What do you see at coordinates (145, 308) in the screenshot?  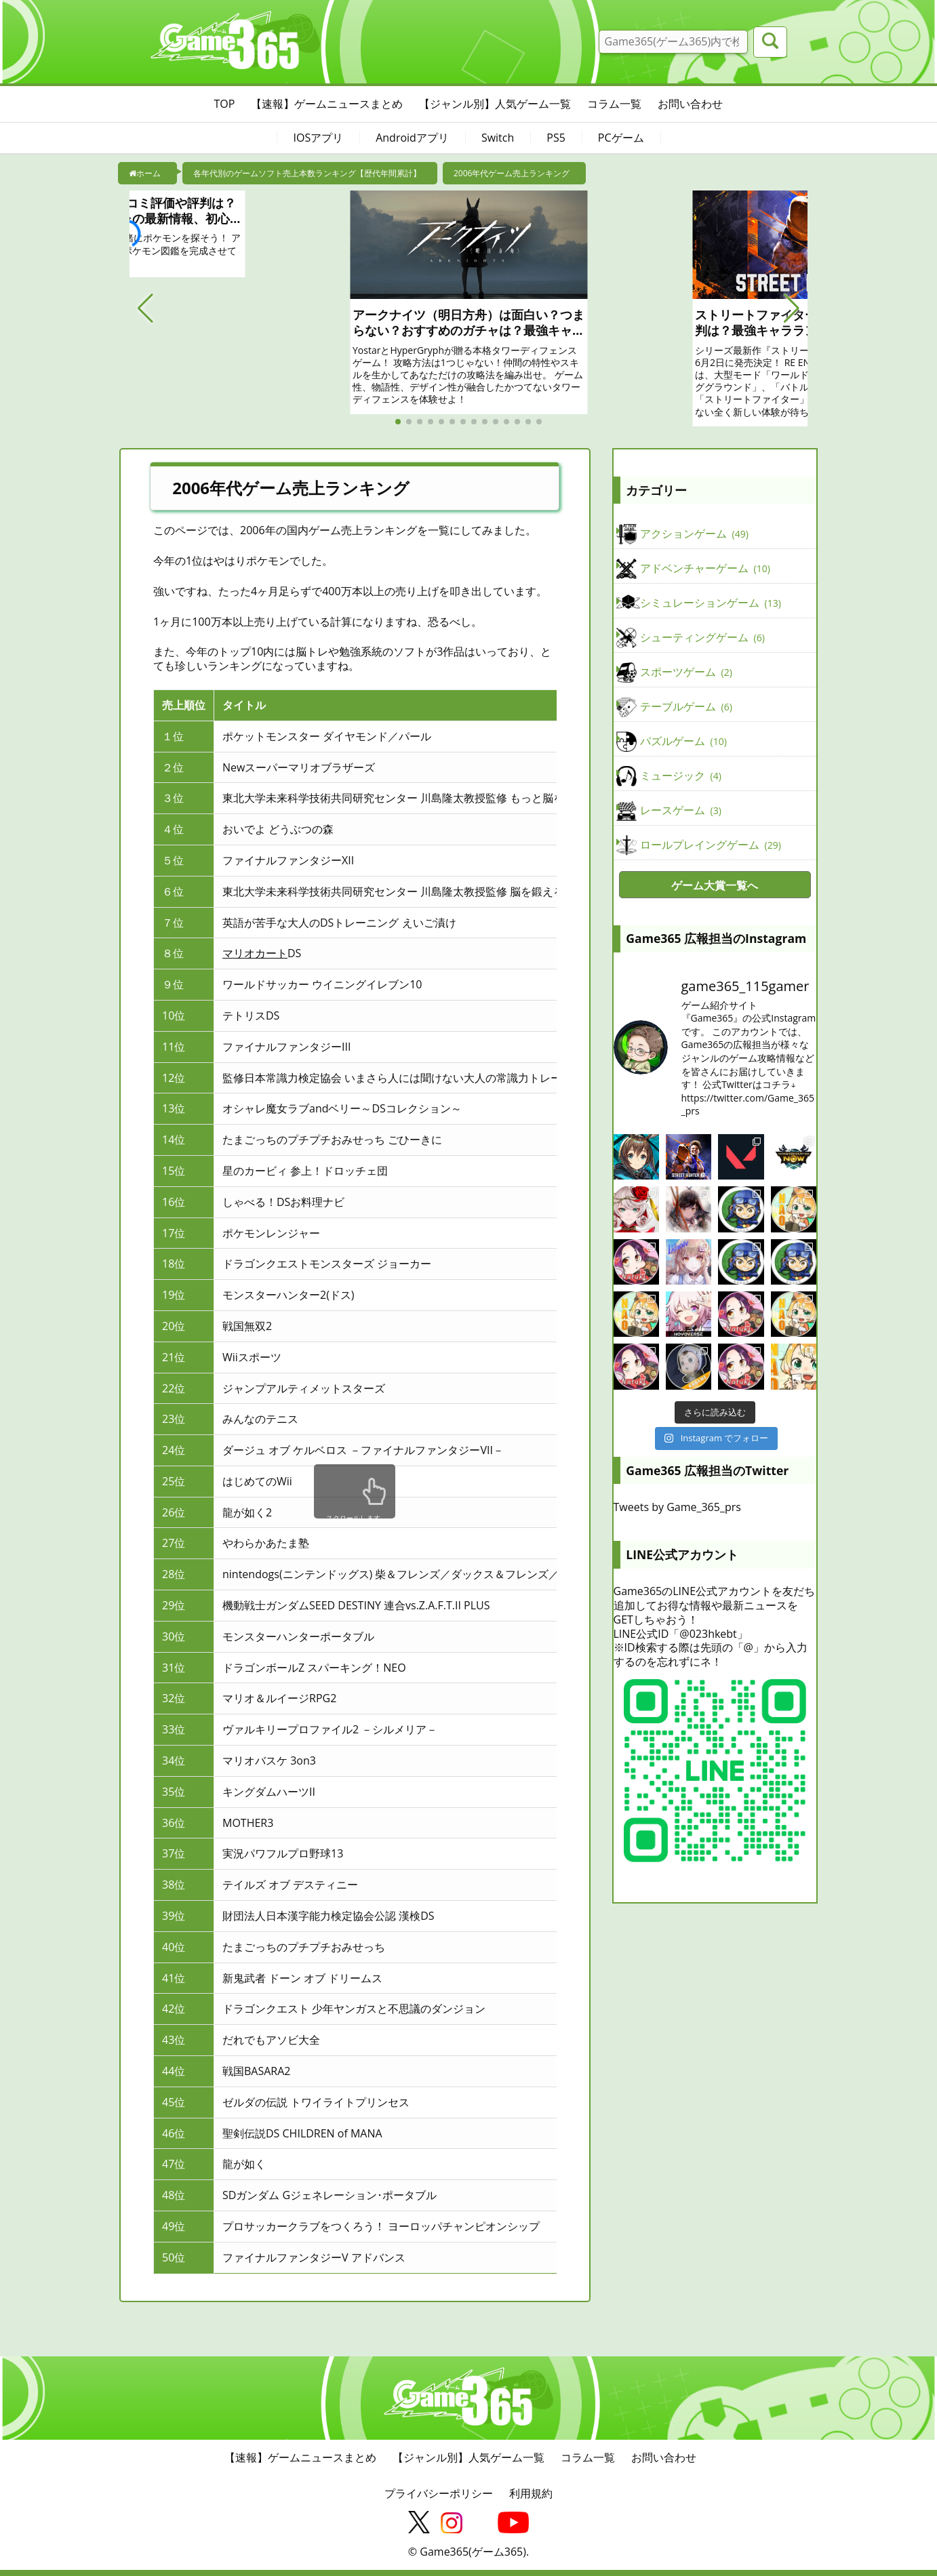 I see `[button]` at bounding box center [145, 308].